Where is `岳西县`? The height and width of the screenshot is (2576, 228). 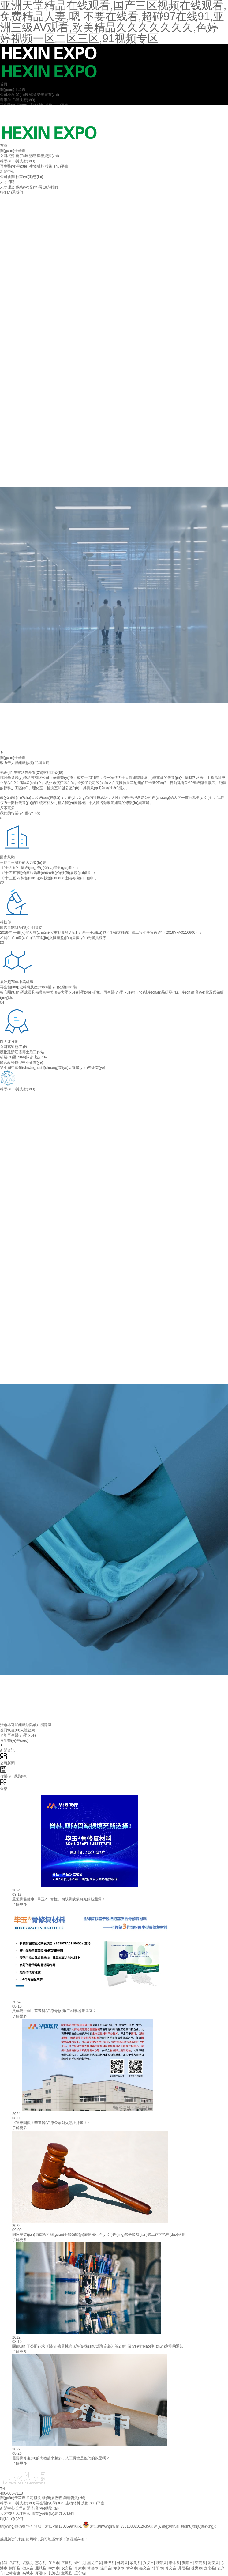
岳西县 is located at coordinates (14, 2563).